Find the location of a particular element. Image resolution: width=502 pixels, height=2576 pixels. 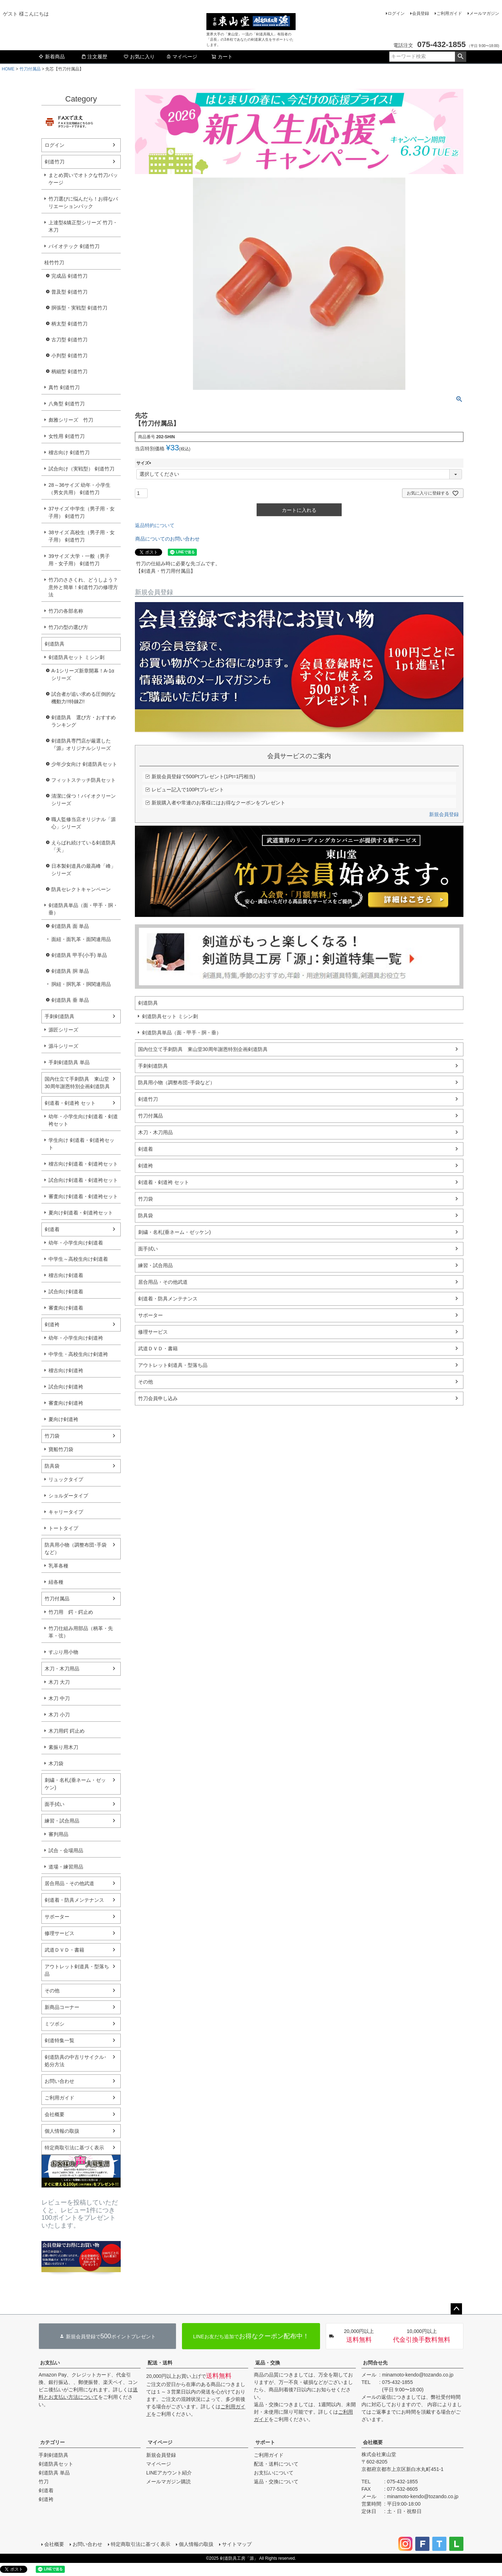

彪雅シリーズ 竹刀 is located at coordinates (71, 420).